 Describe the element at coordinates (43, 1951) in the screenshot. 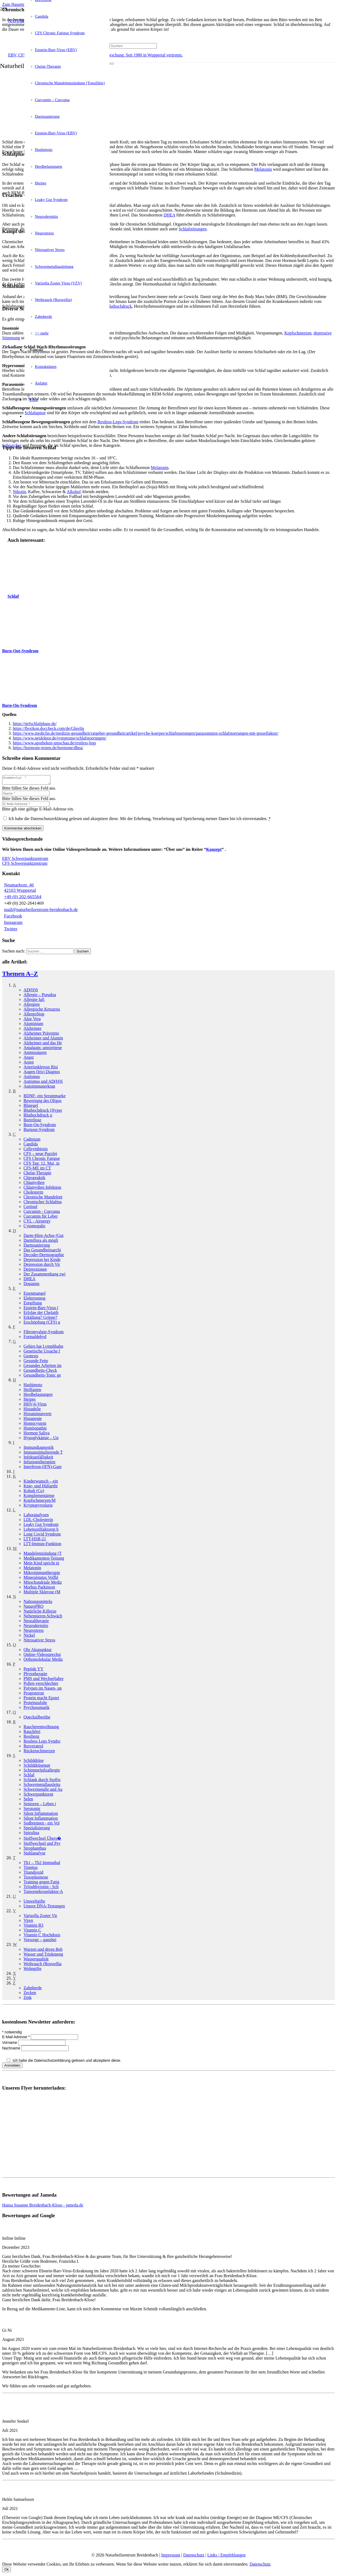

I see `Warzen und deren Beh` at that location.